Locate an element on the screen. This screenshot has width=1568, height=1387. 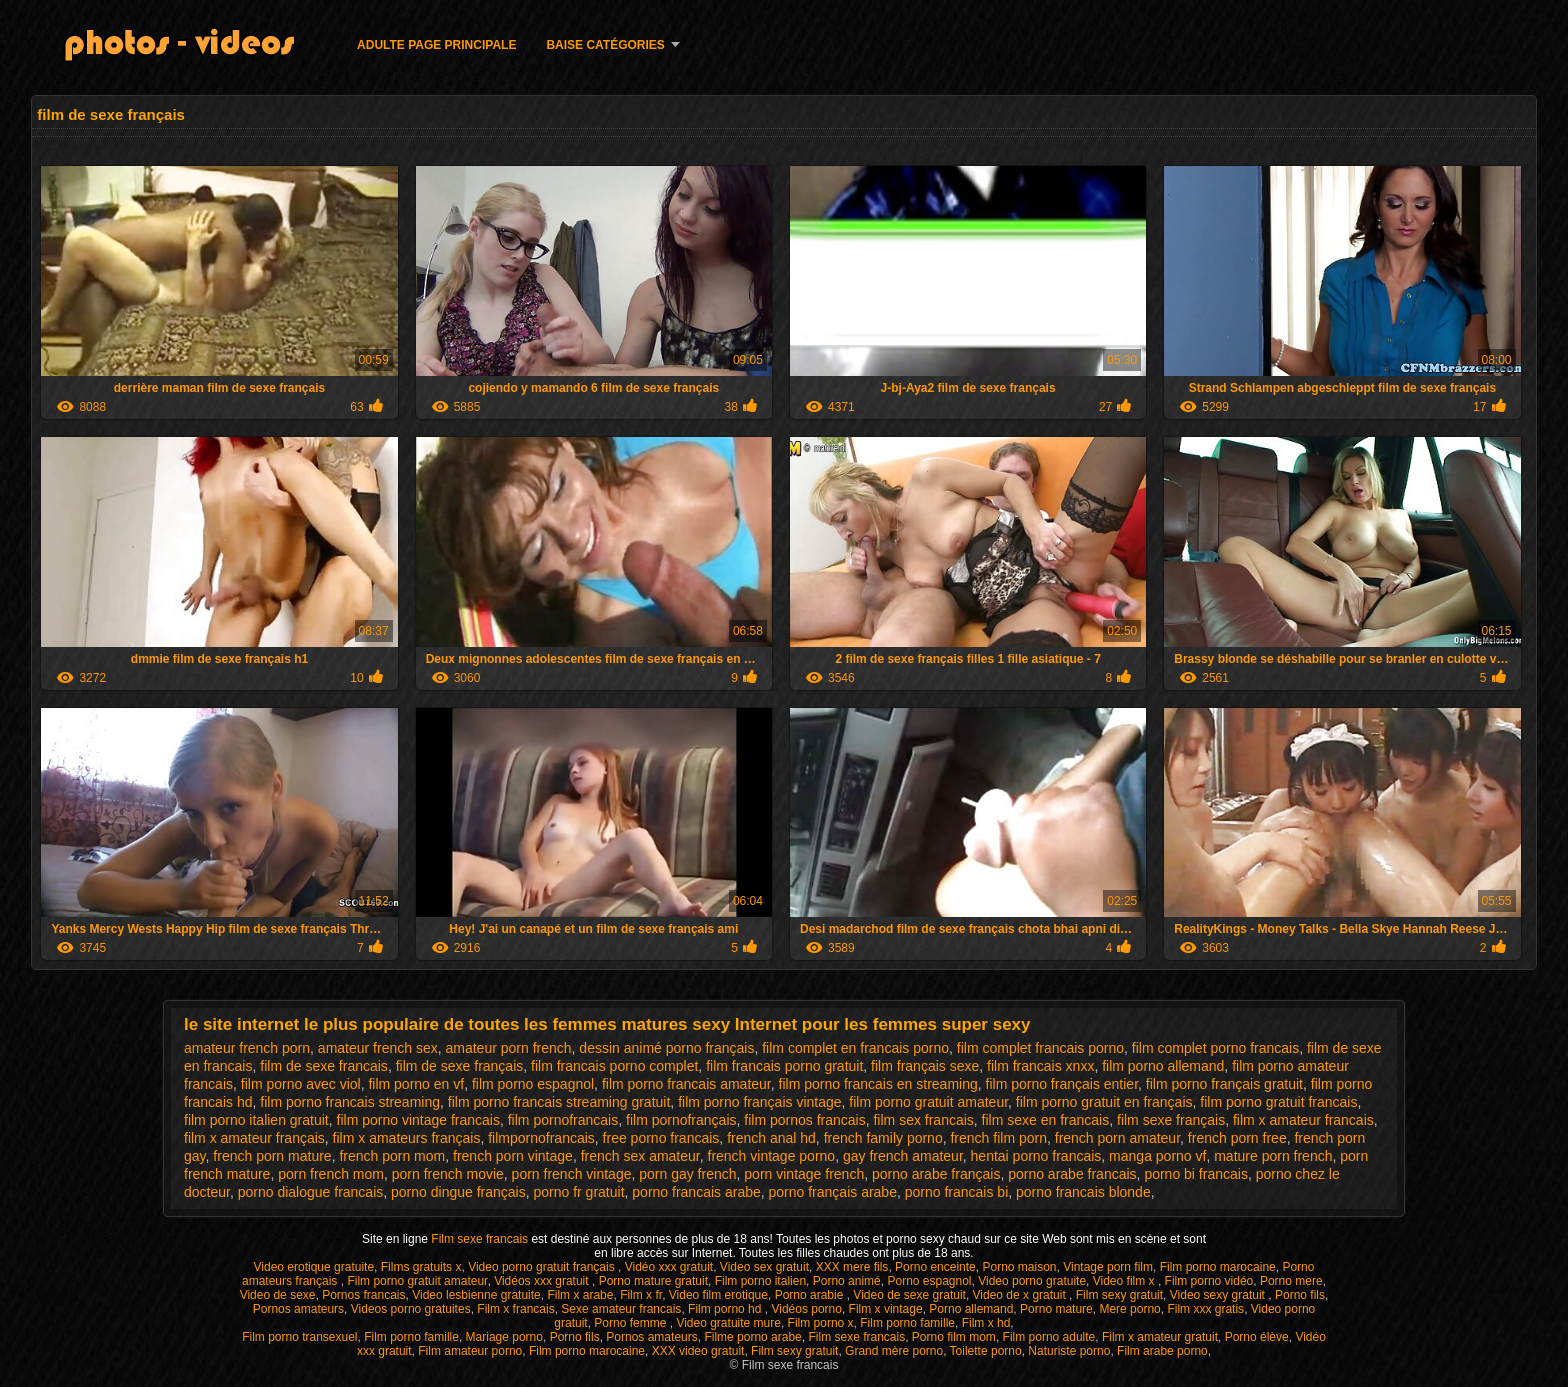
film porno francais streaming is located at coordinates (350, 1102).